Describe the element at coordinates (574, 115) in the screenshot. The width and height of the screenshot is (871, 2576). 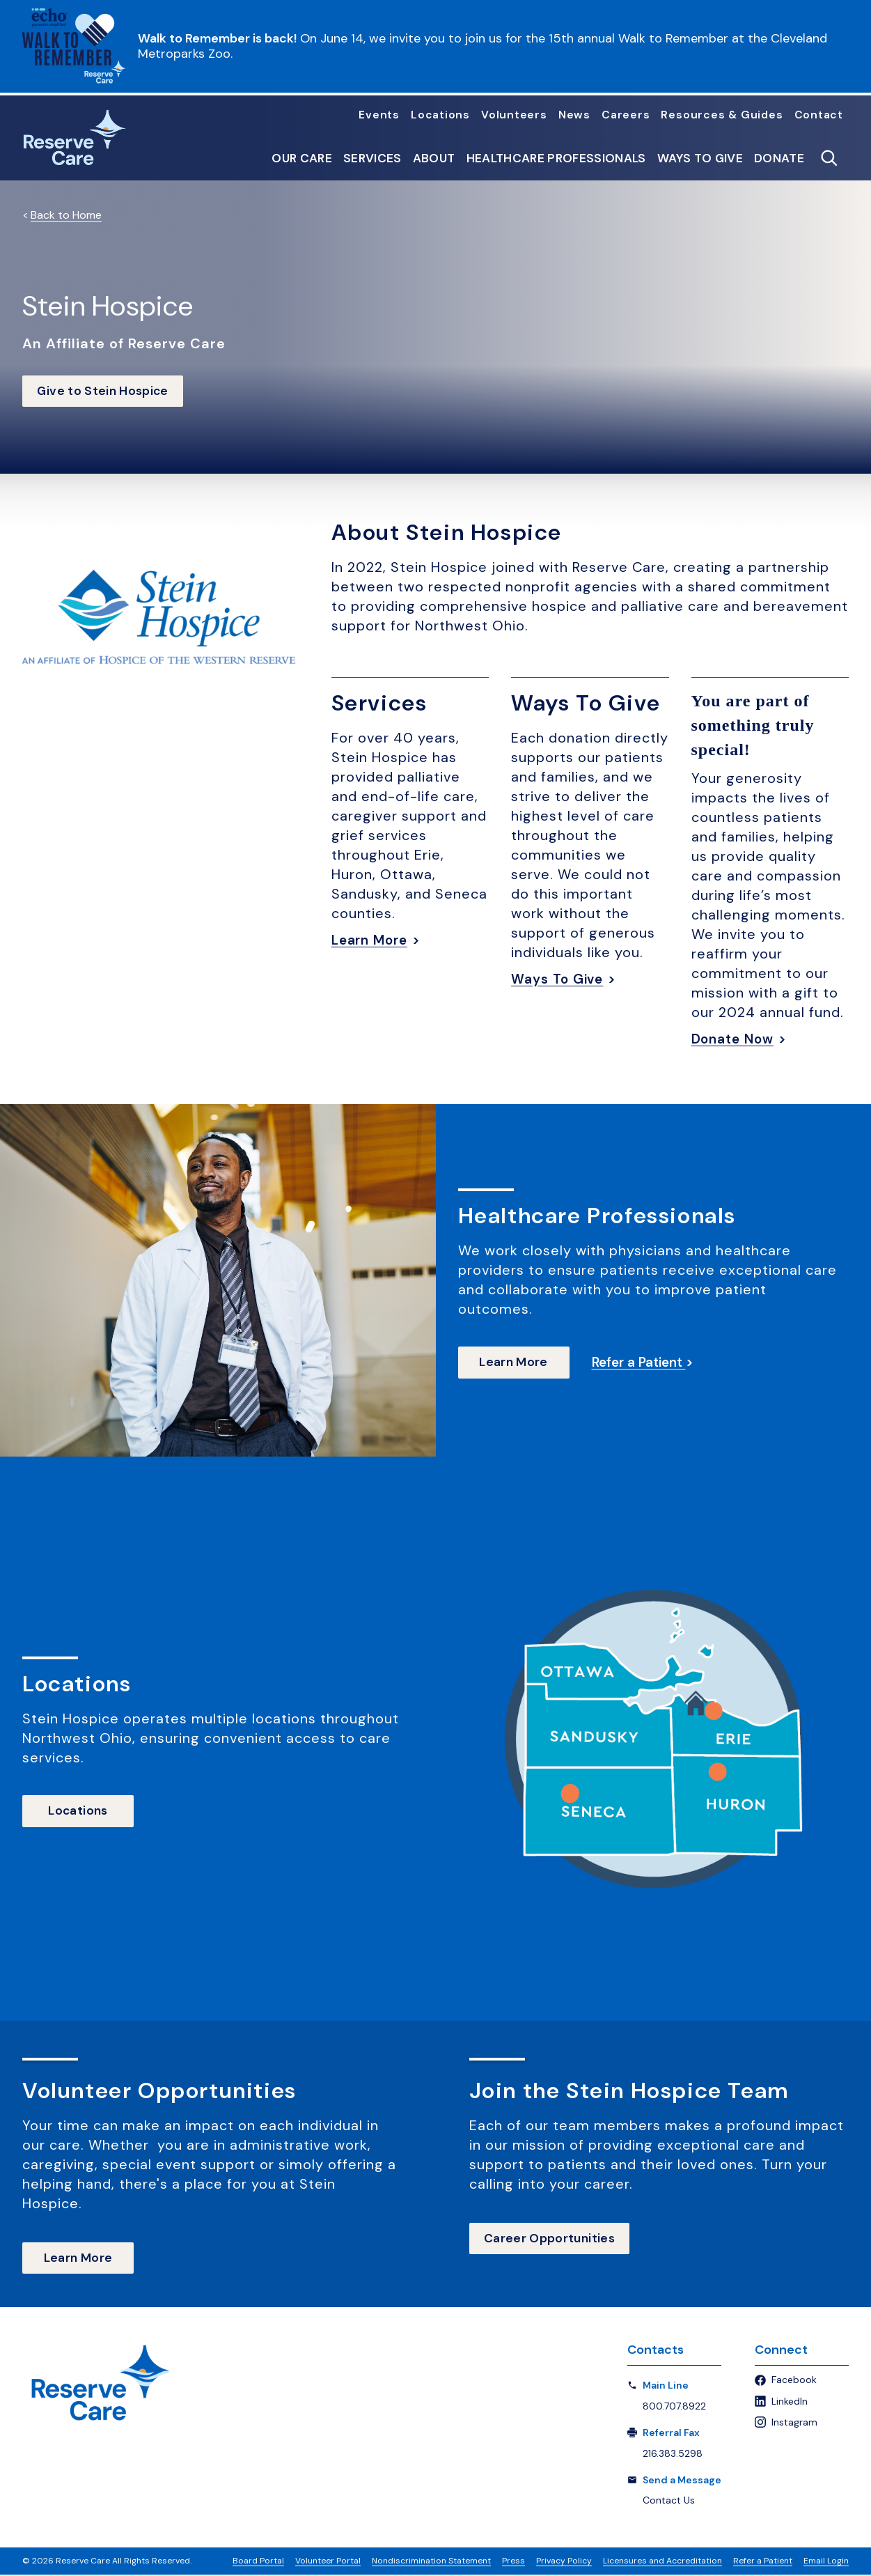
I see `News` at that location.